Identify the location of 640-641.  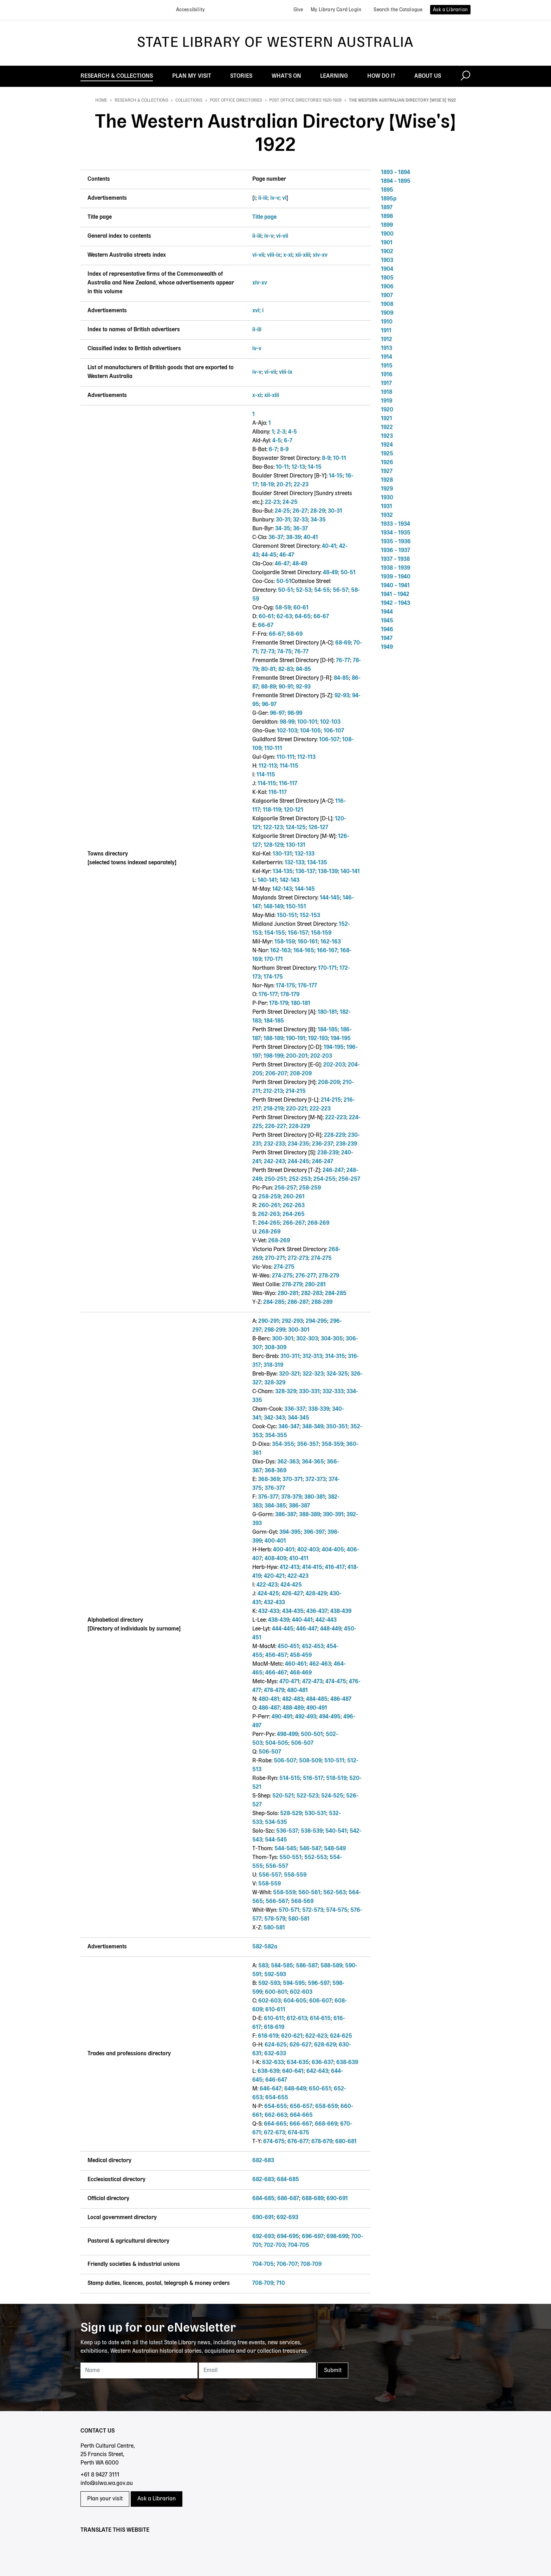
(293, 2071).